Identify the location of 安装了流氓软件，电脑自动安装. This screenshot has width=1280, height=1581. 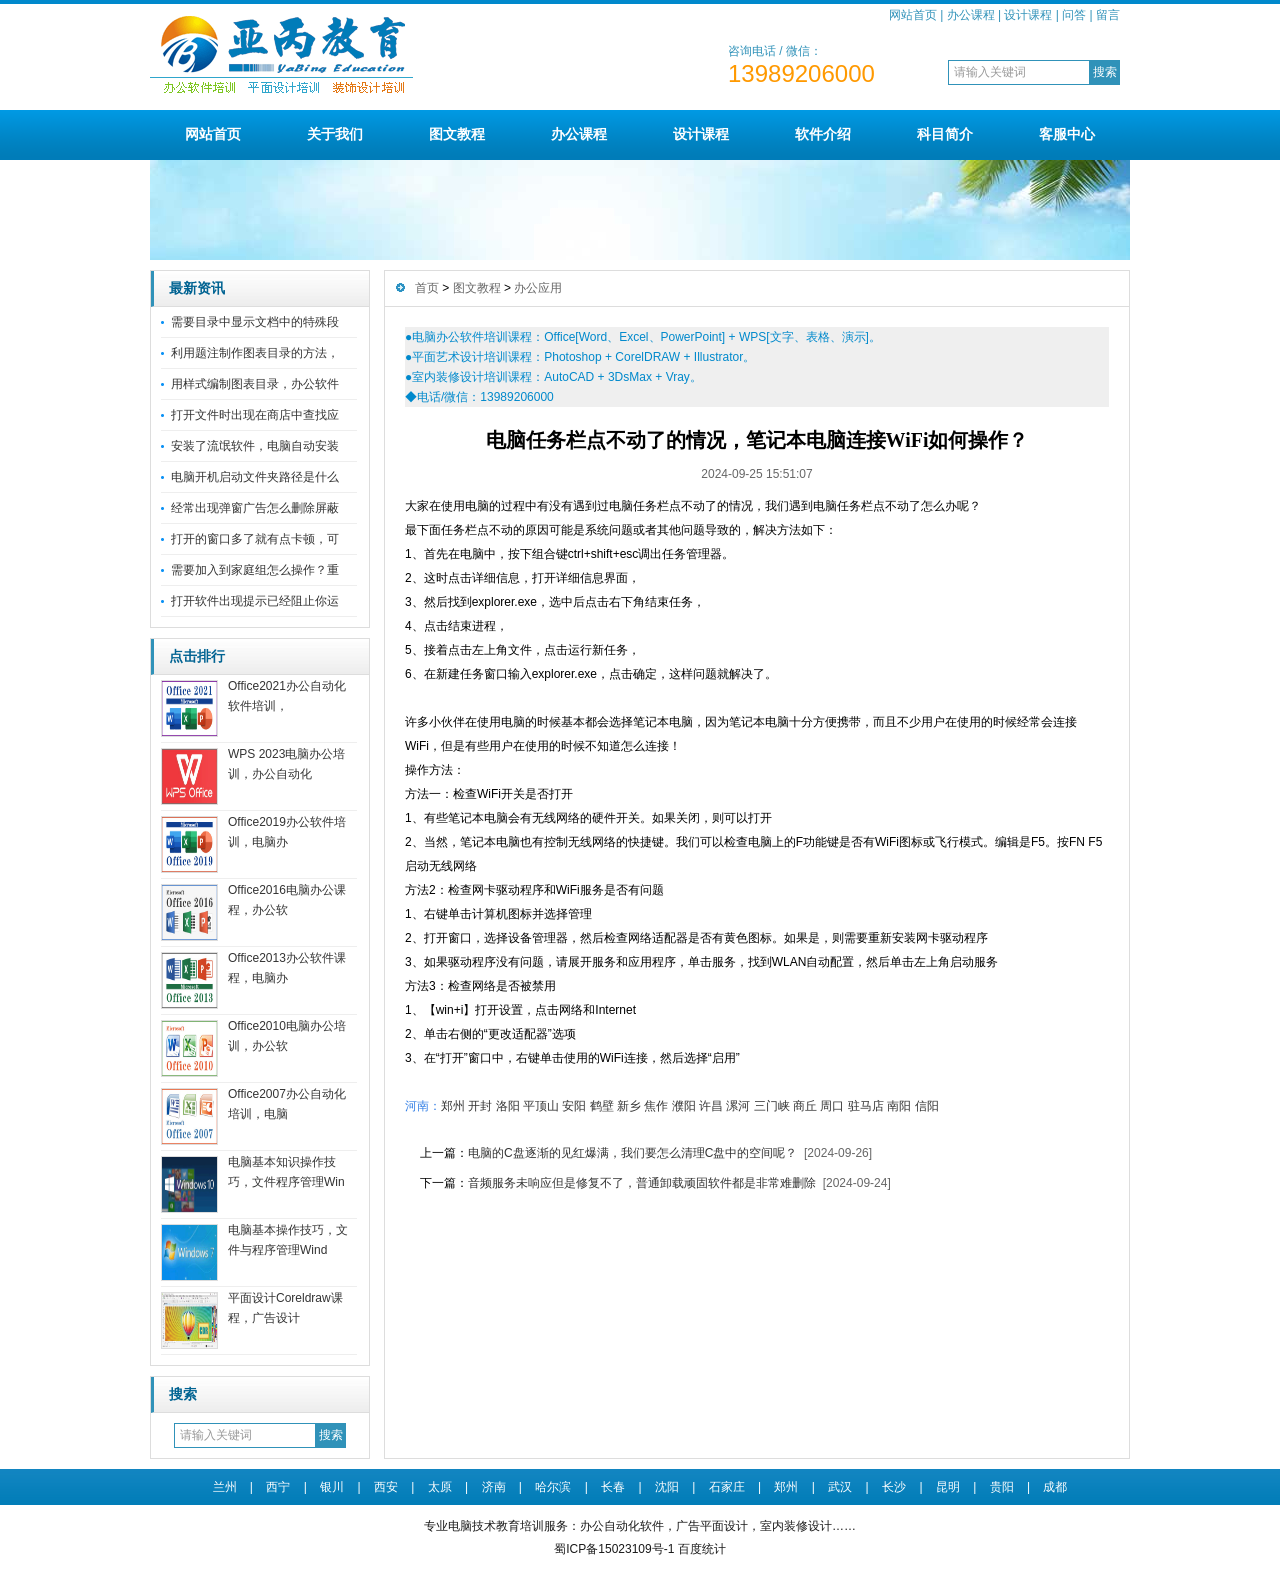
(255, 446).